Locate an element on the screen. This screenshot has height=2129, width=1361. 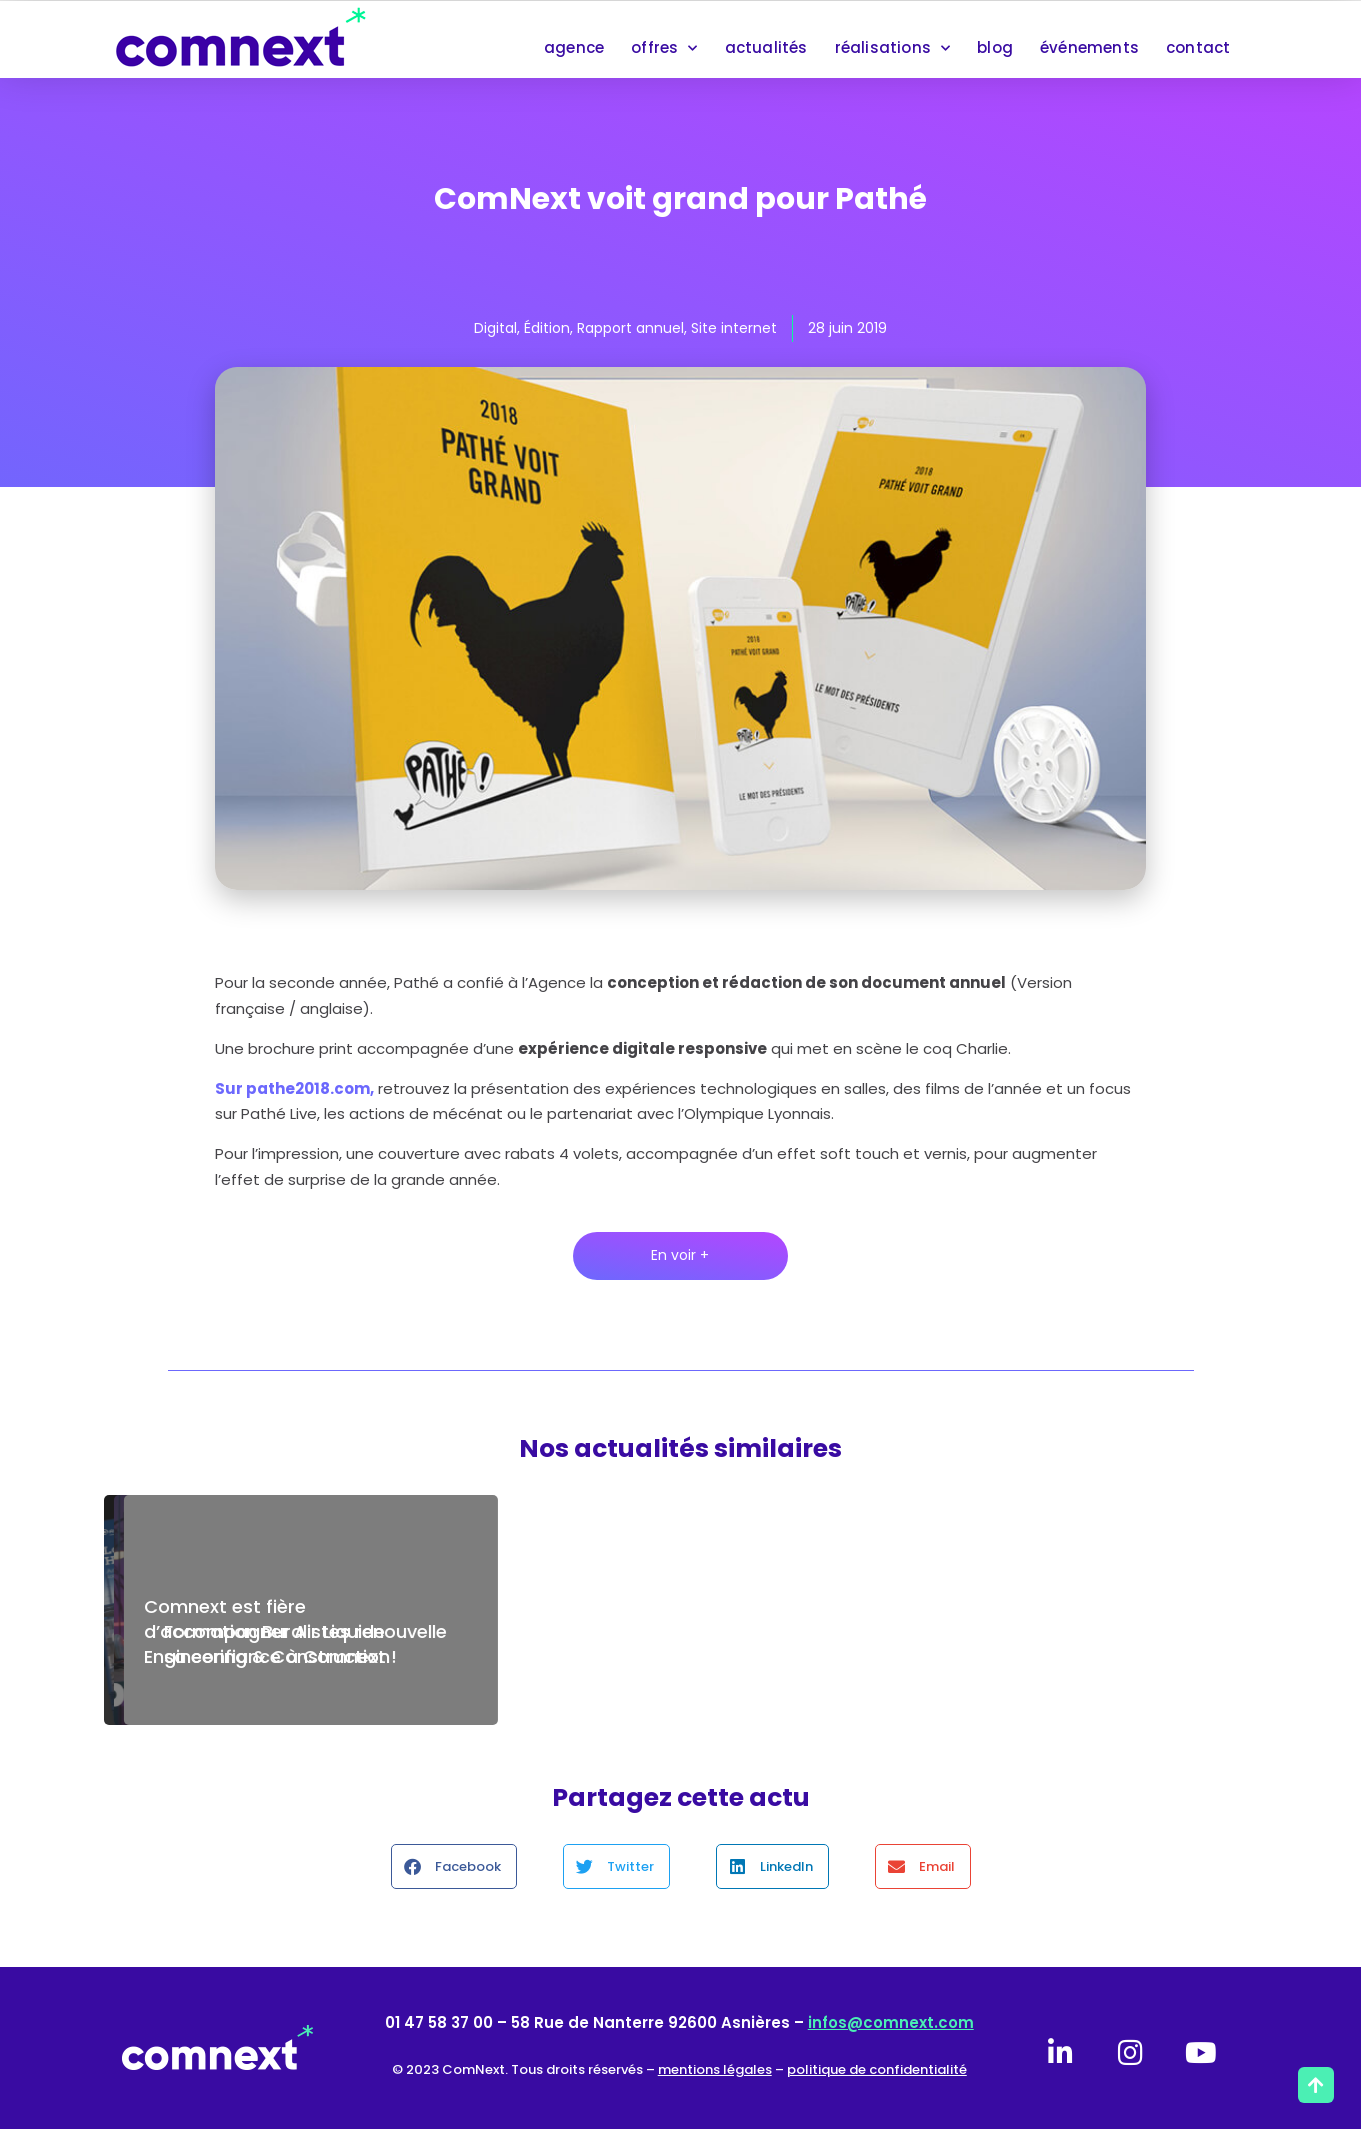
[button] is located at coordinates (454, 1866).